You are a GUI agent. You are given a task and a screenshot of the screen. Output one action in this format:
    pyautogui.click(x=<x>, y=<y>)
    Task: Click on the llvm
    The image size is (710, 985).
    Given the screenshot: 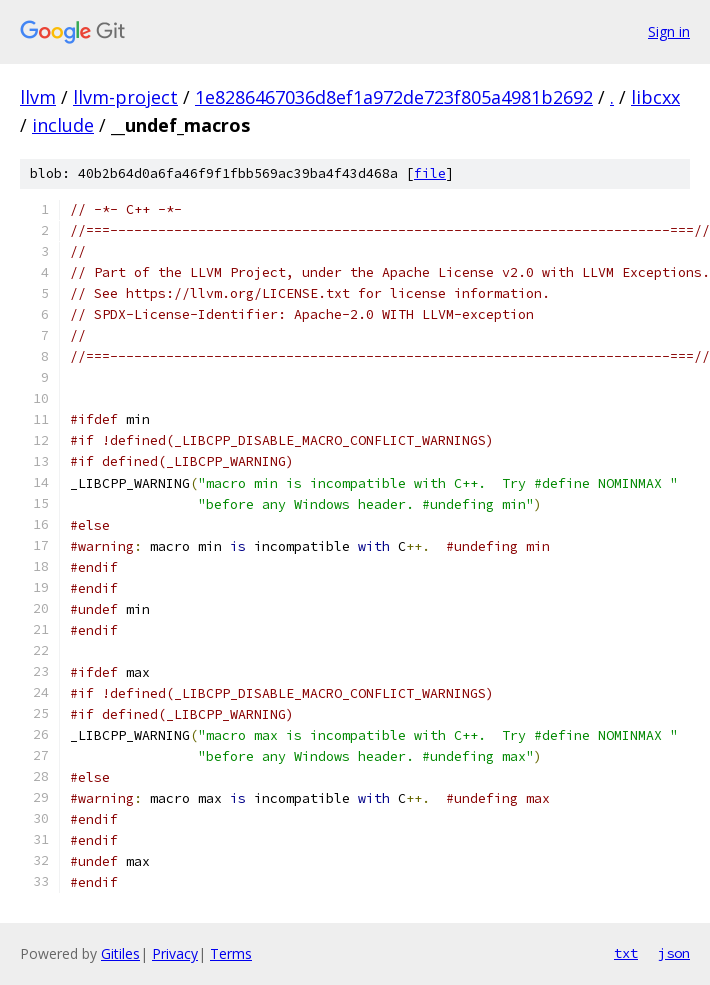 What is the action you would take?
    pyautogui.click(x=38, y=97)
    